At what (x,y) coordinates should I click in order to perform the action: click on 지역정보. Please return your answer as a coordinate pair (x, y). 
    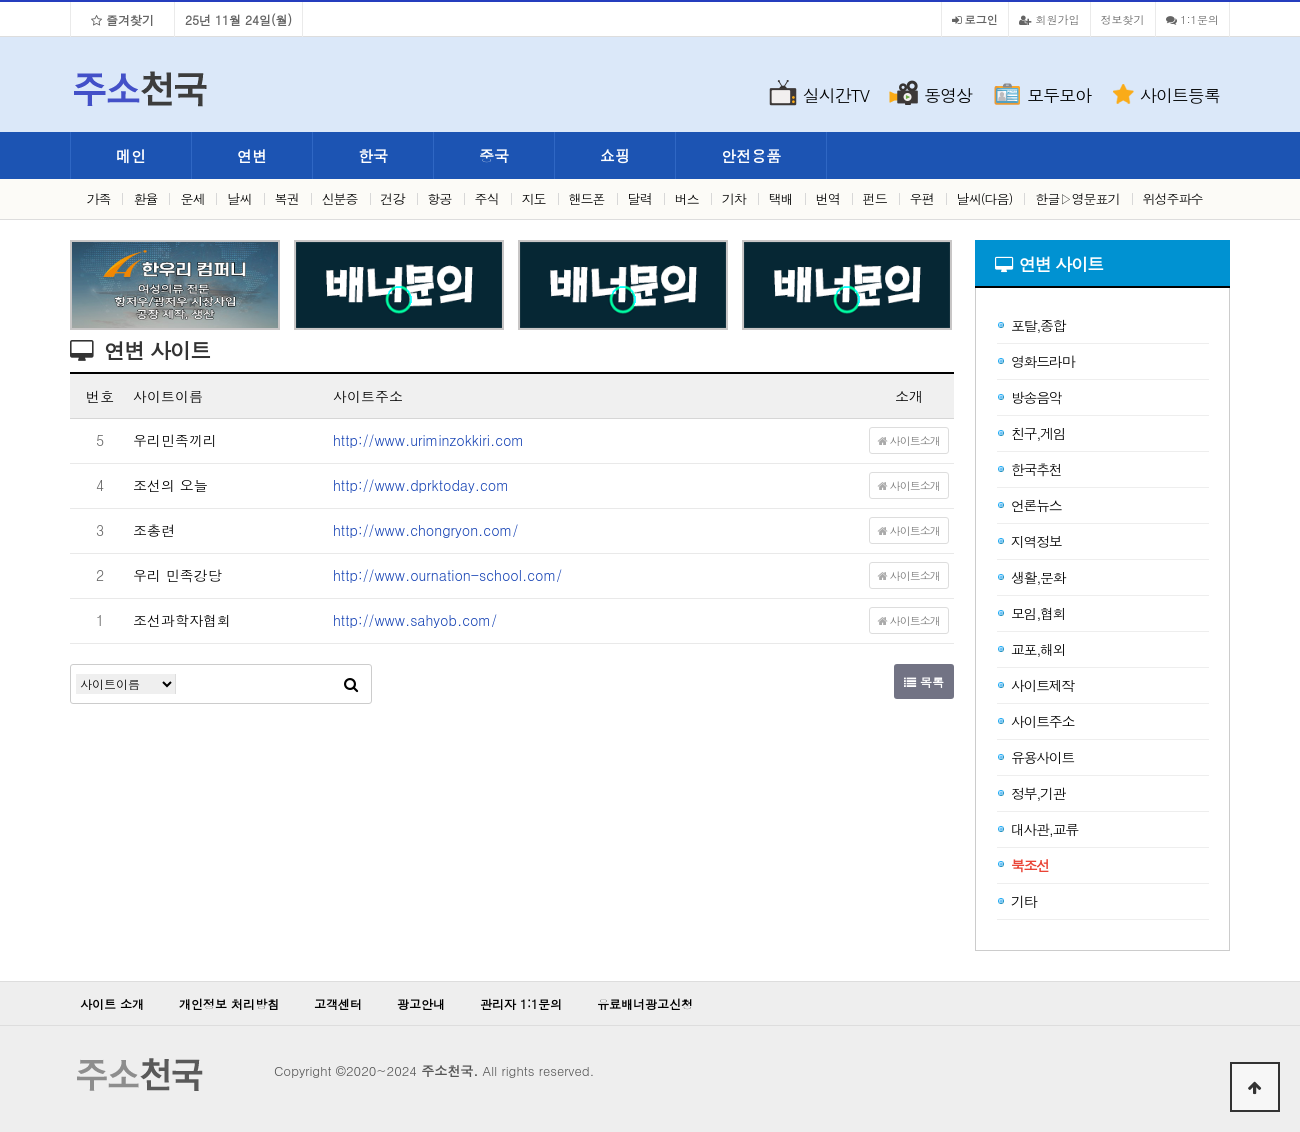
    Looking at the image, I should click on (1028, 541).